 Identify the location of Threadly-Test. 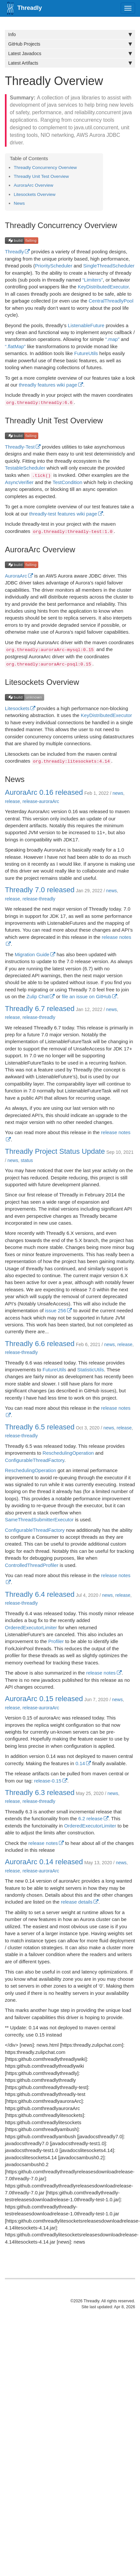
(20, 447).